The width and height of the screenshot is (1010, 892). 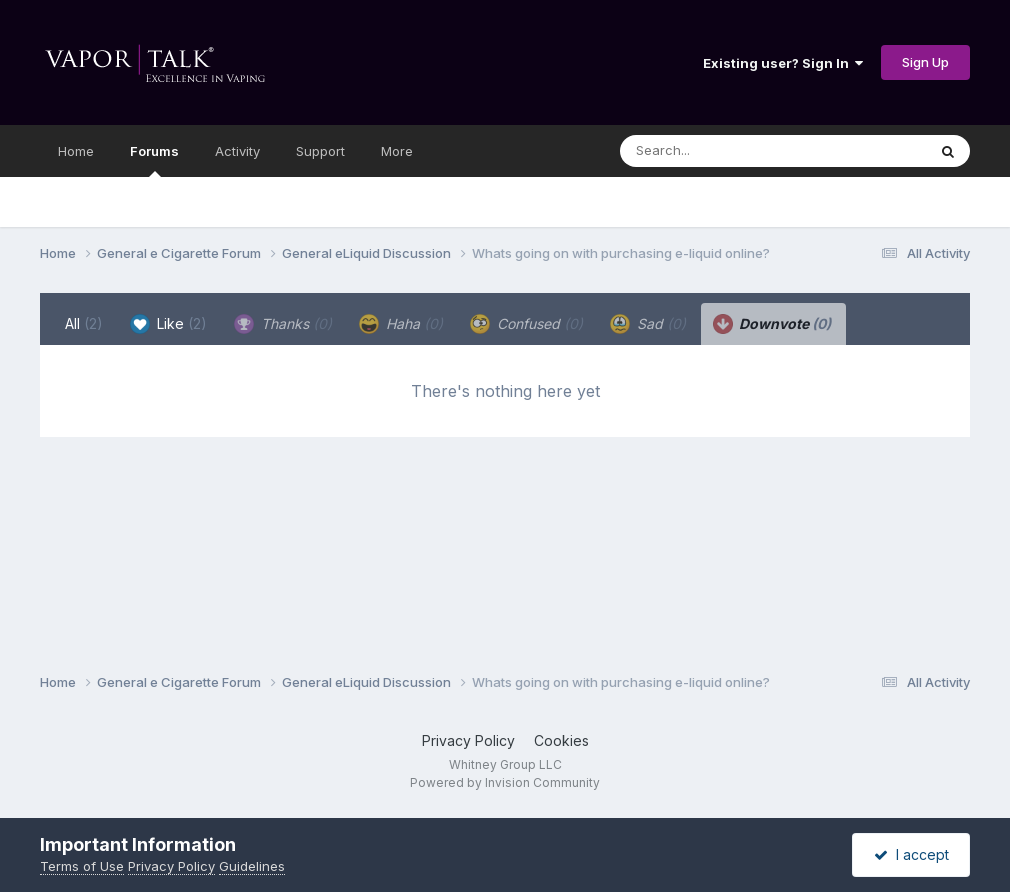 I want to click on I accept, so click(x=911, y=854).